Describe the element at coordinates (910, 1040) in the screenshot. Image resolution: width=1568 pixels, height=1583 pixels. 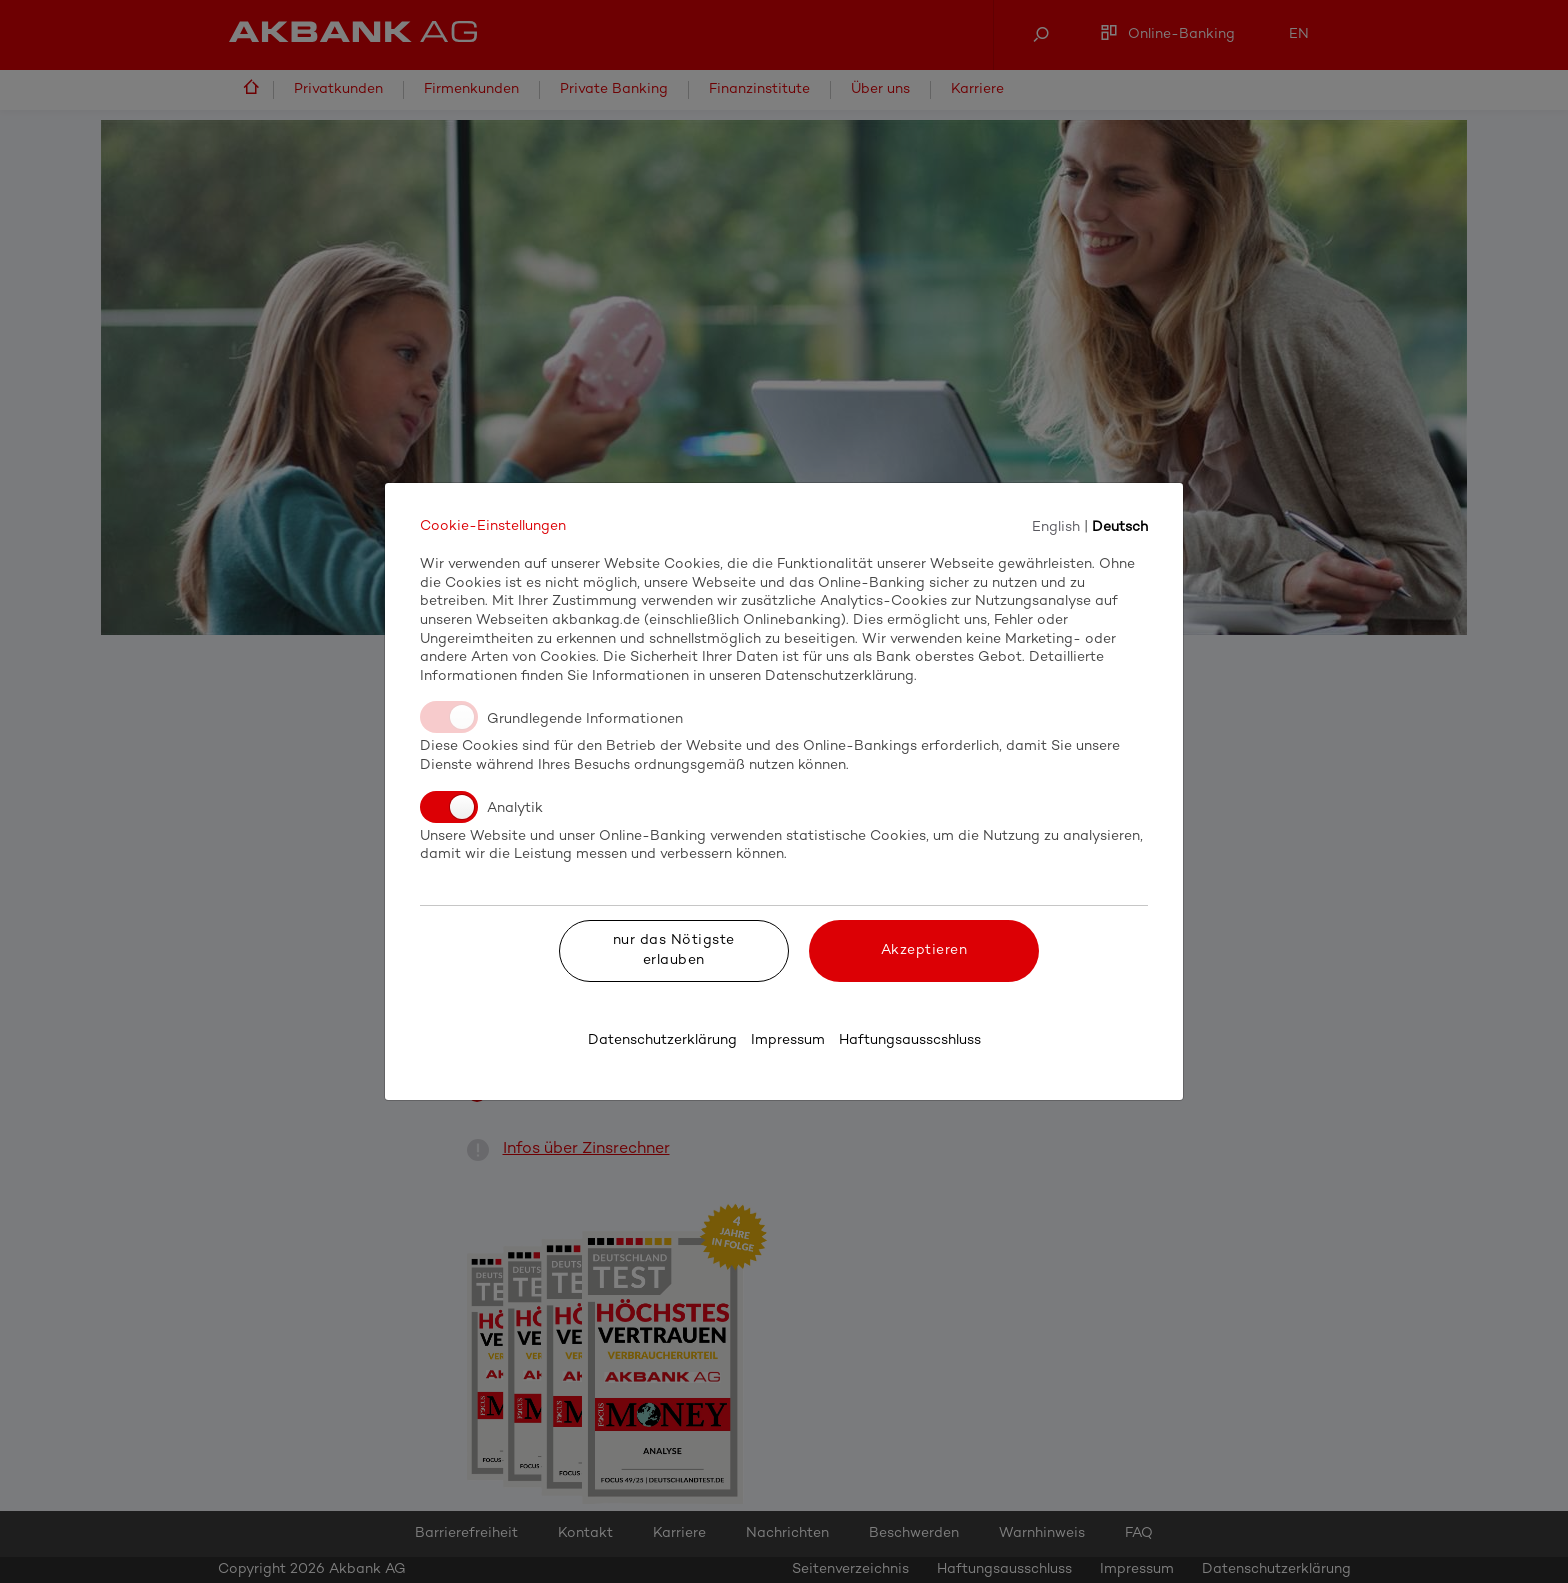
I see `Haftungsausscshluss` at that location.